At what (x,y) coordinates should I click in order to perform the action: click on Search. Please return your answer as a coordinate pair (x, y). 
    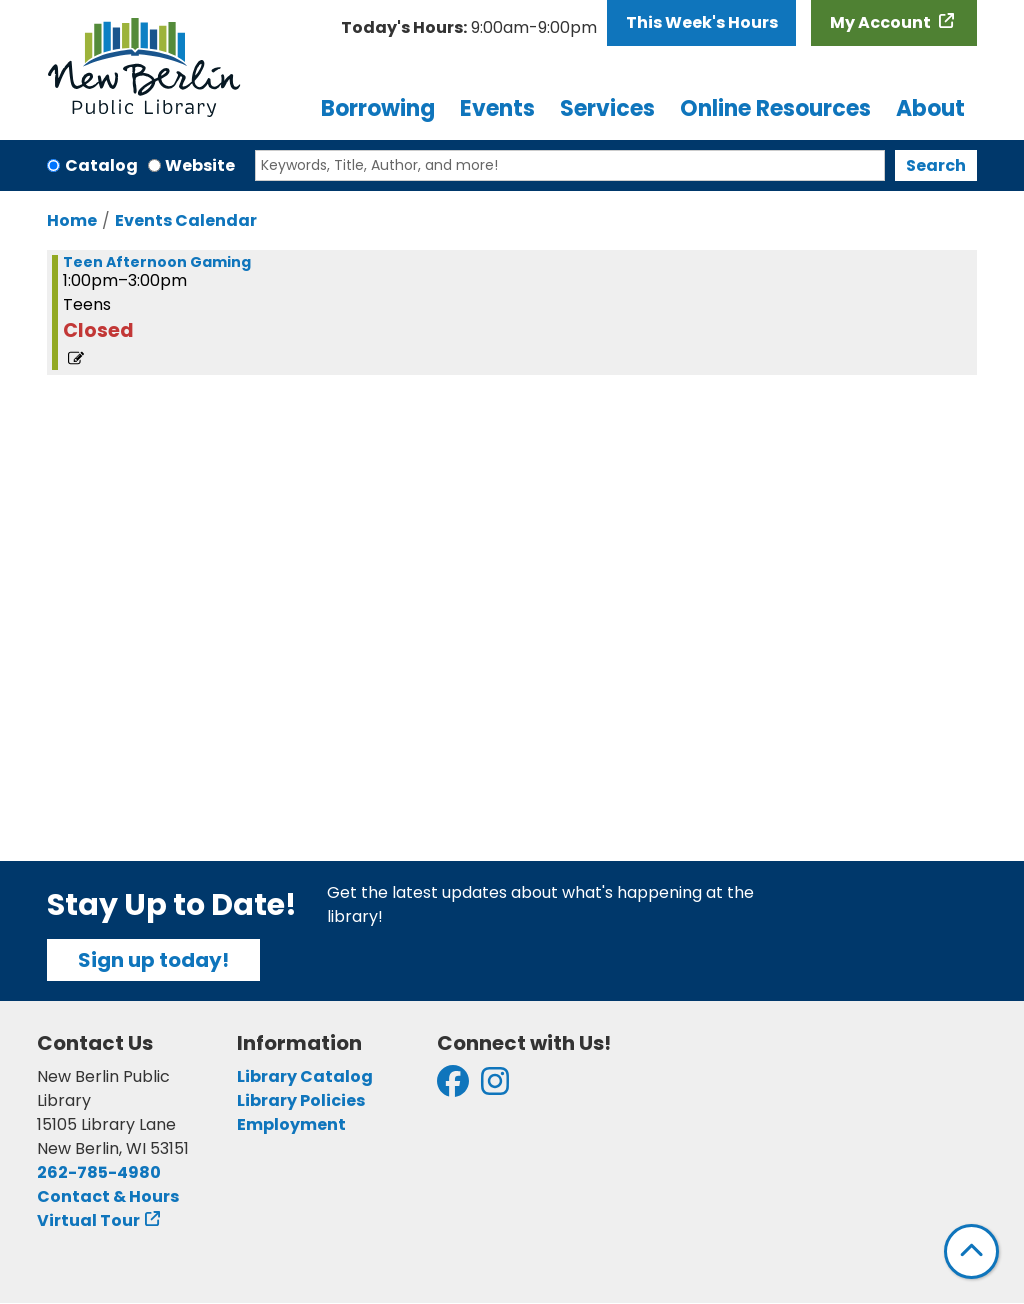
    Looking at the image, I should click on (936, 165).